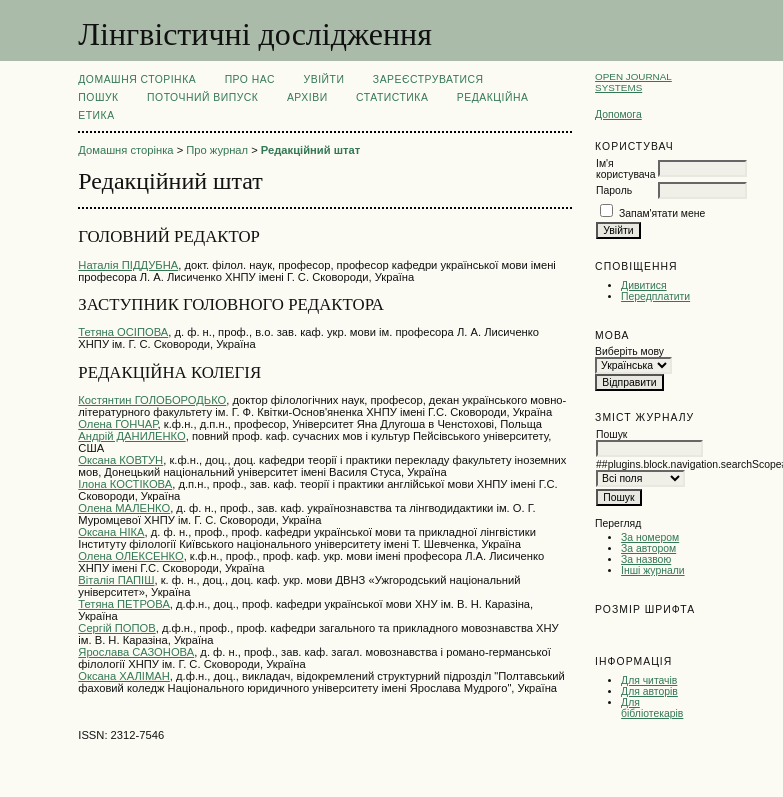 The image size is (783, 797). I want to click on Оксана НІКА, so click(111, 532).